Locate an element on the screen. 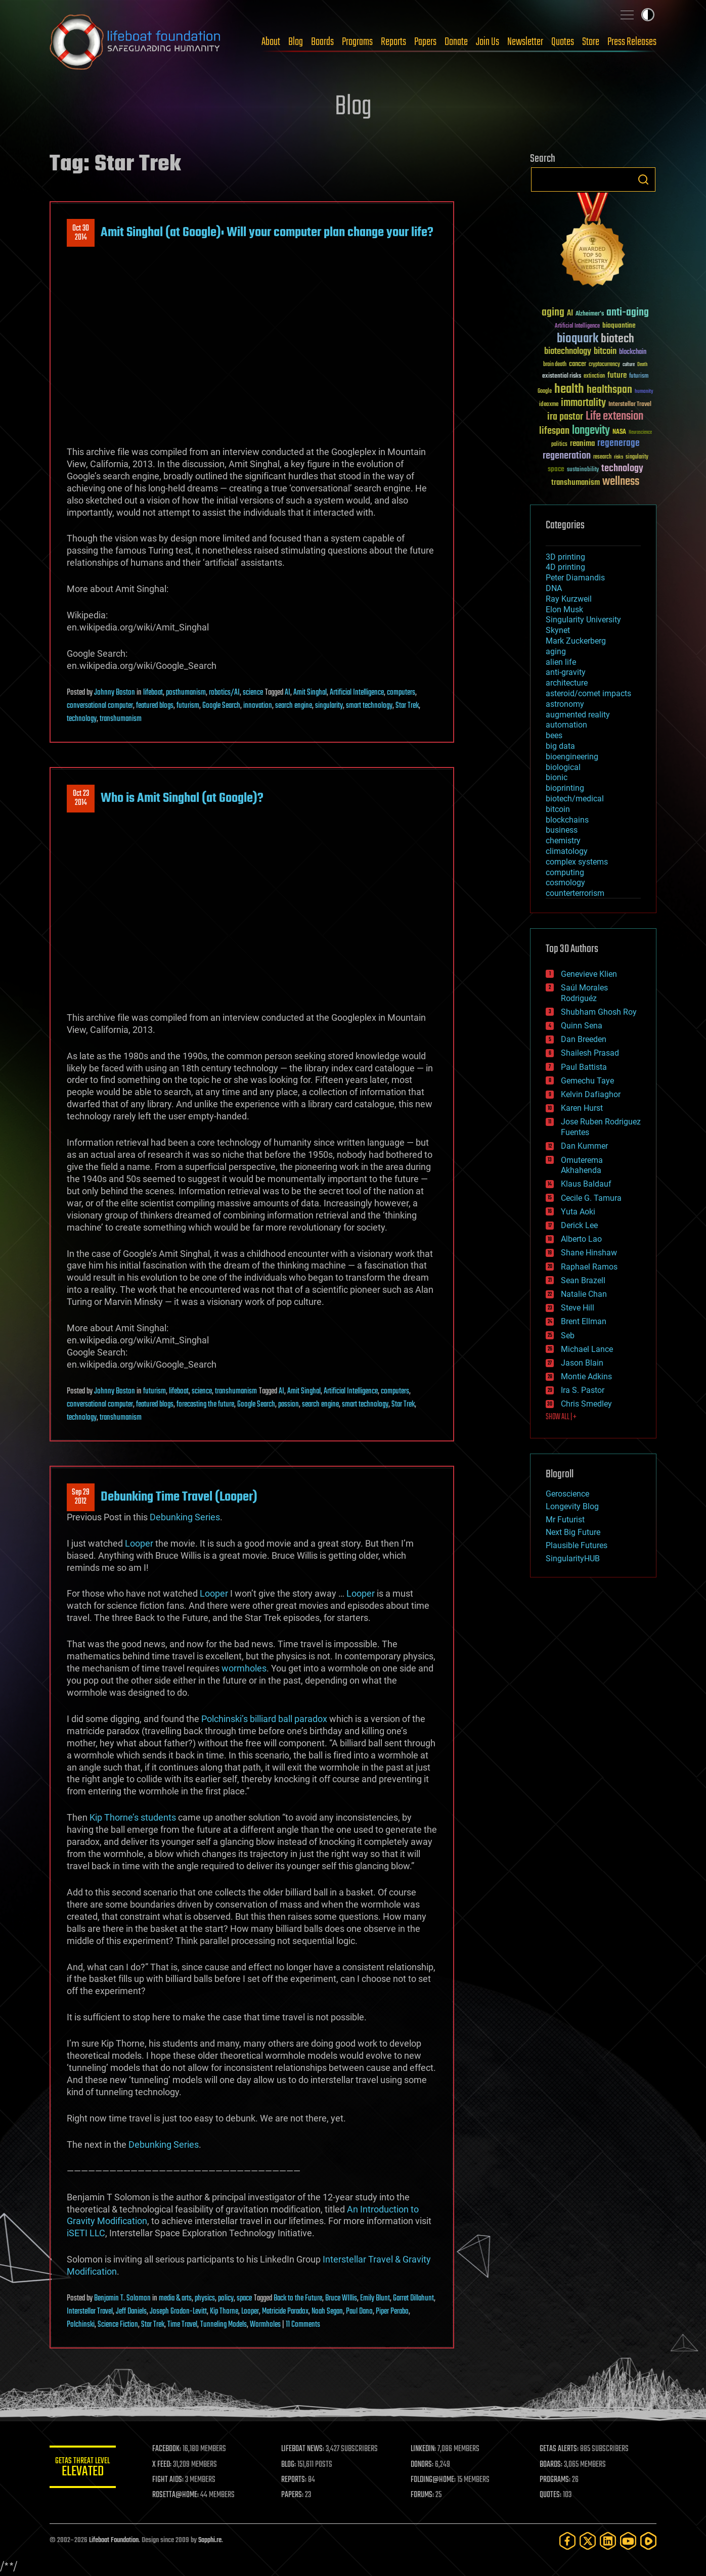 Image resolution: width=706 pixels, height=2576 pixels. Interstellar Travel is located at coordinates (90, 2311).